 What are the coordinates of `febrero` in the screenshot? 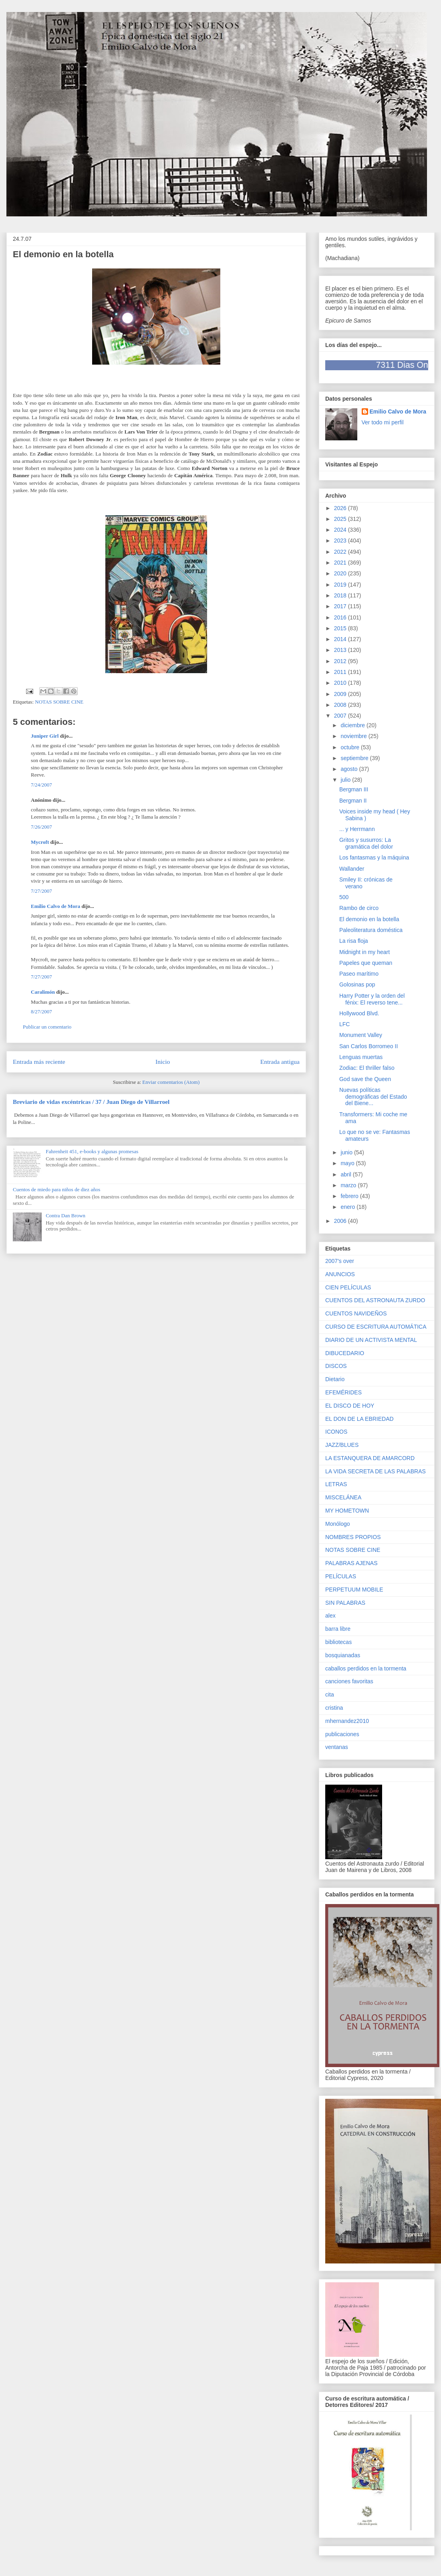 It's located at (350, 1196).